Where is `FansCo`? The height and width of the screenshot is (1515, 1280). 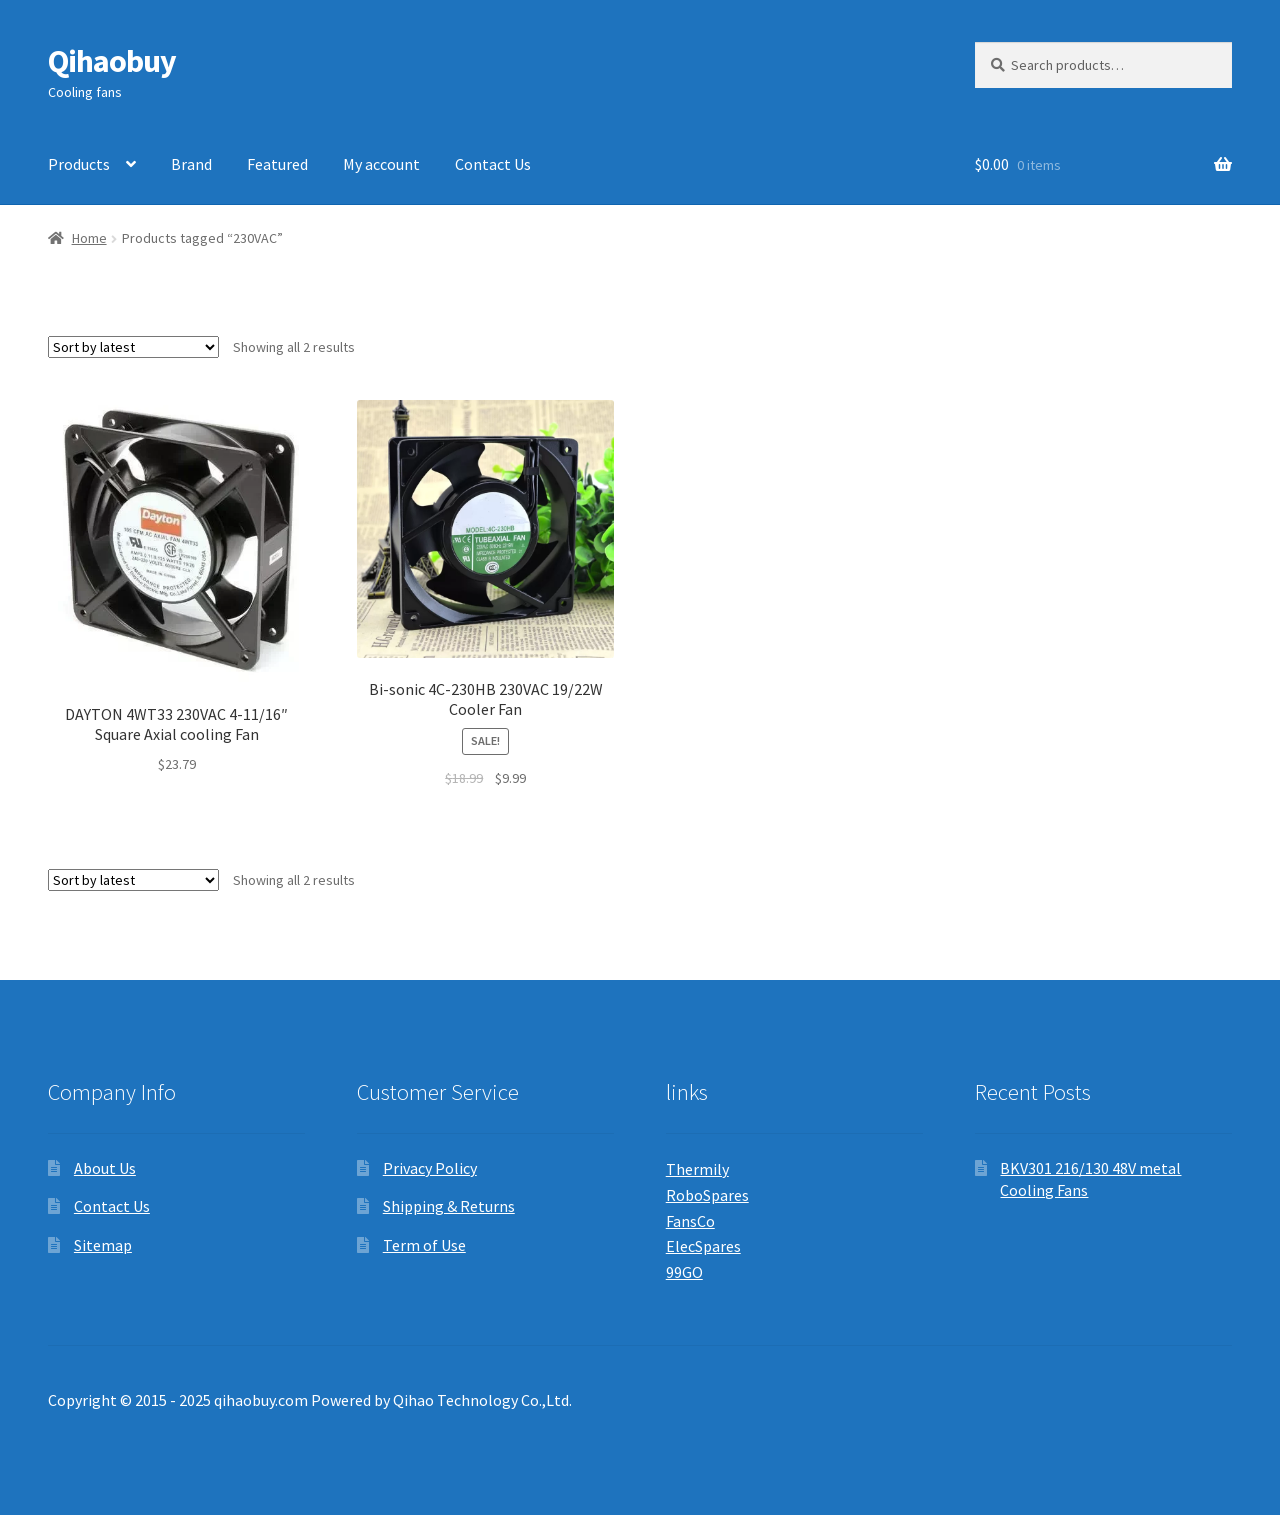
FansCo is located at coordinates (690, 1221).